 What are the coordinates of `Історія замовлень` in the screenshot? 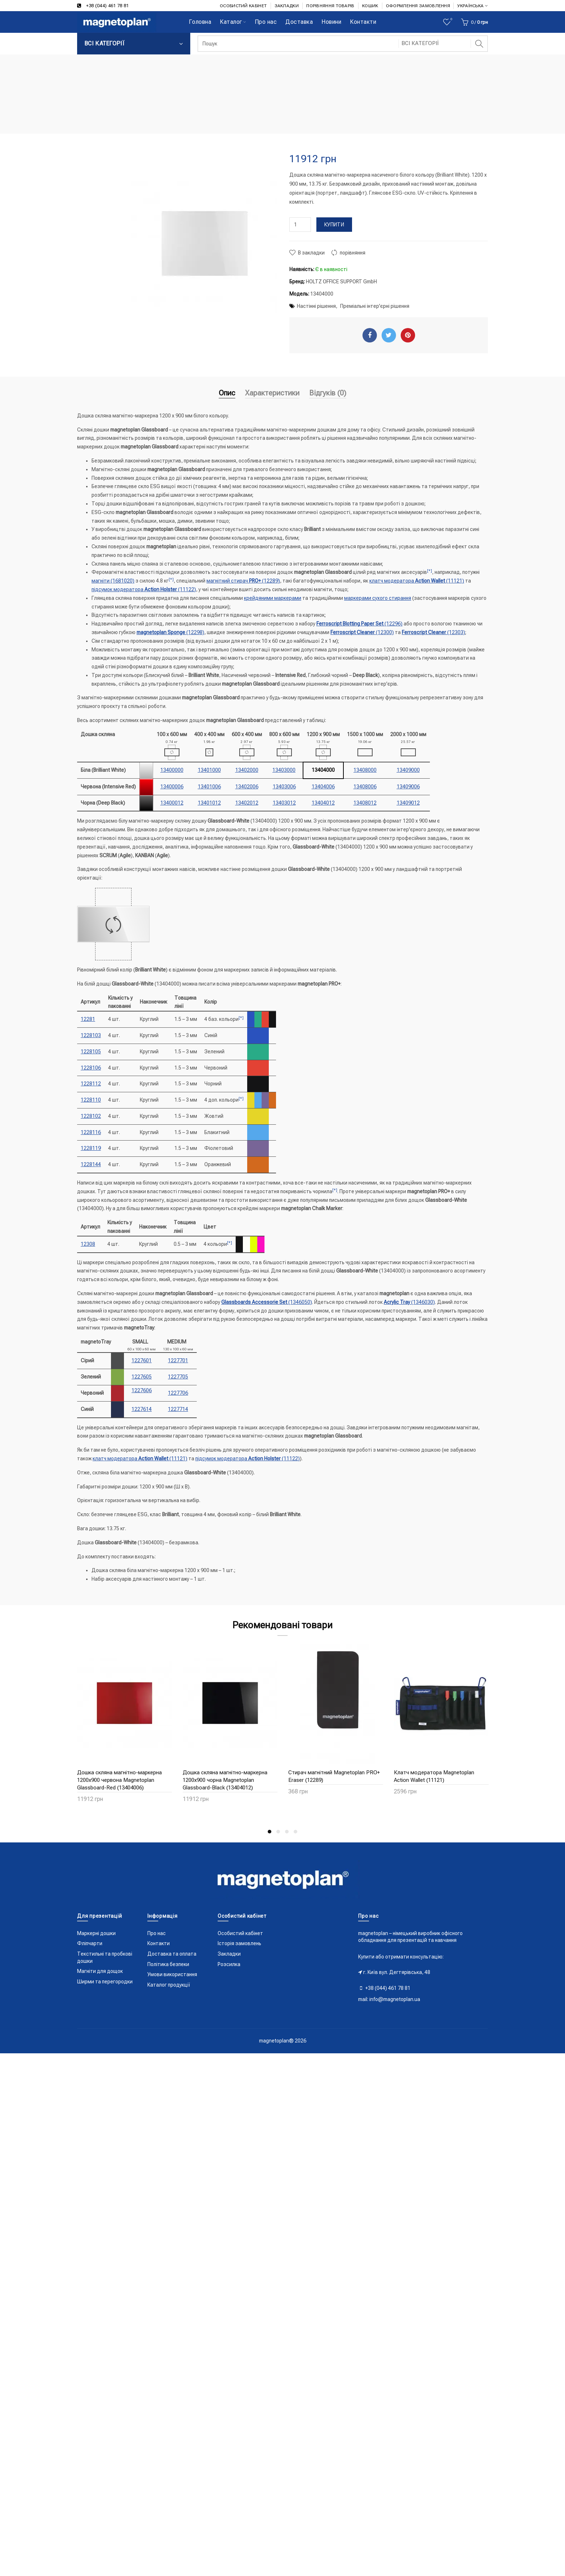 It's located at (239, 1943).